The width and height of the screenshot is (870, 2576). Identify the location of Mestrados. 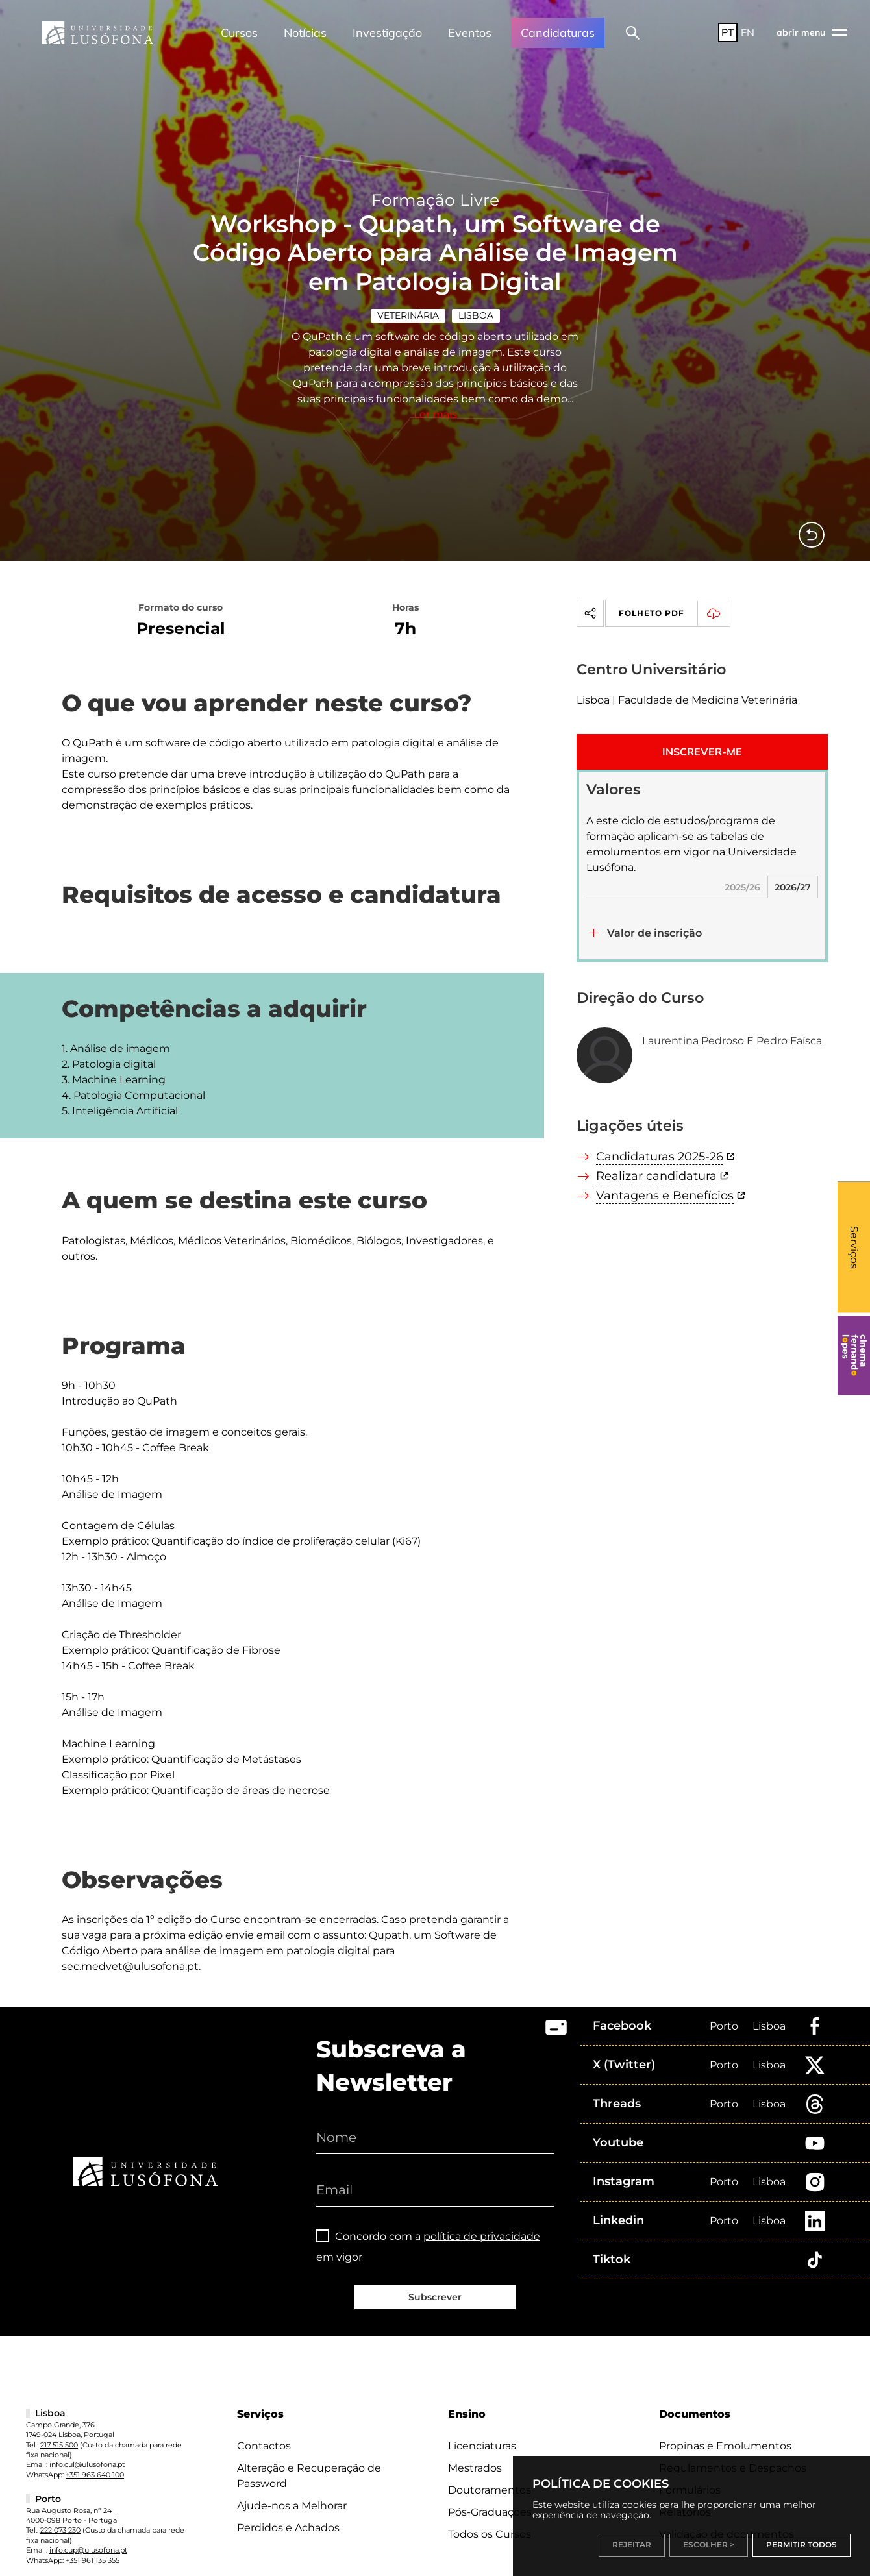
(475, 2447).